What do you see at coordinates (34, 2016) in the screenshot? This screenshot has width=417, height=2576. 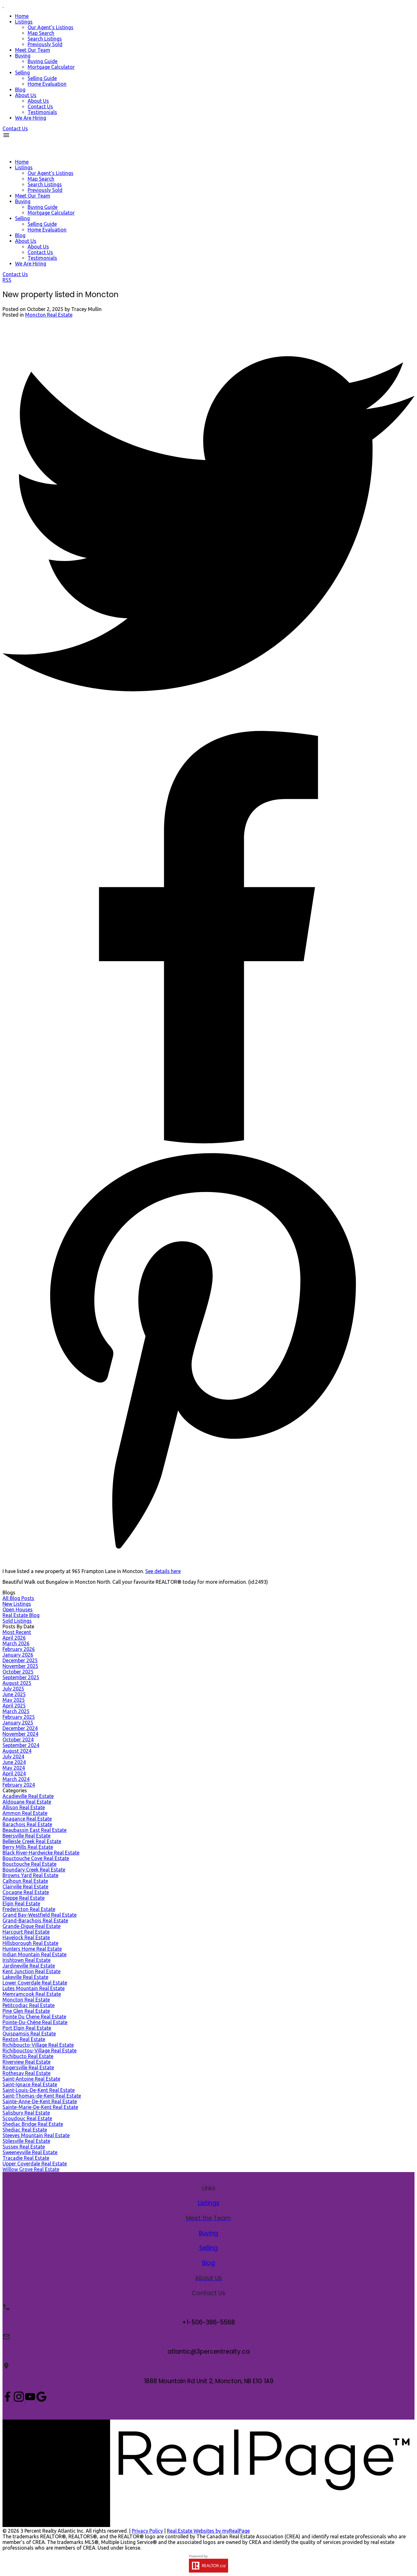 I see `Pointe Du Chene Real Estate` at bounding box center [34, 2016].